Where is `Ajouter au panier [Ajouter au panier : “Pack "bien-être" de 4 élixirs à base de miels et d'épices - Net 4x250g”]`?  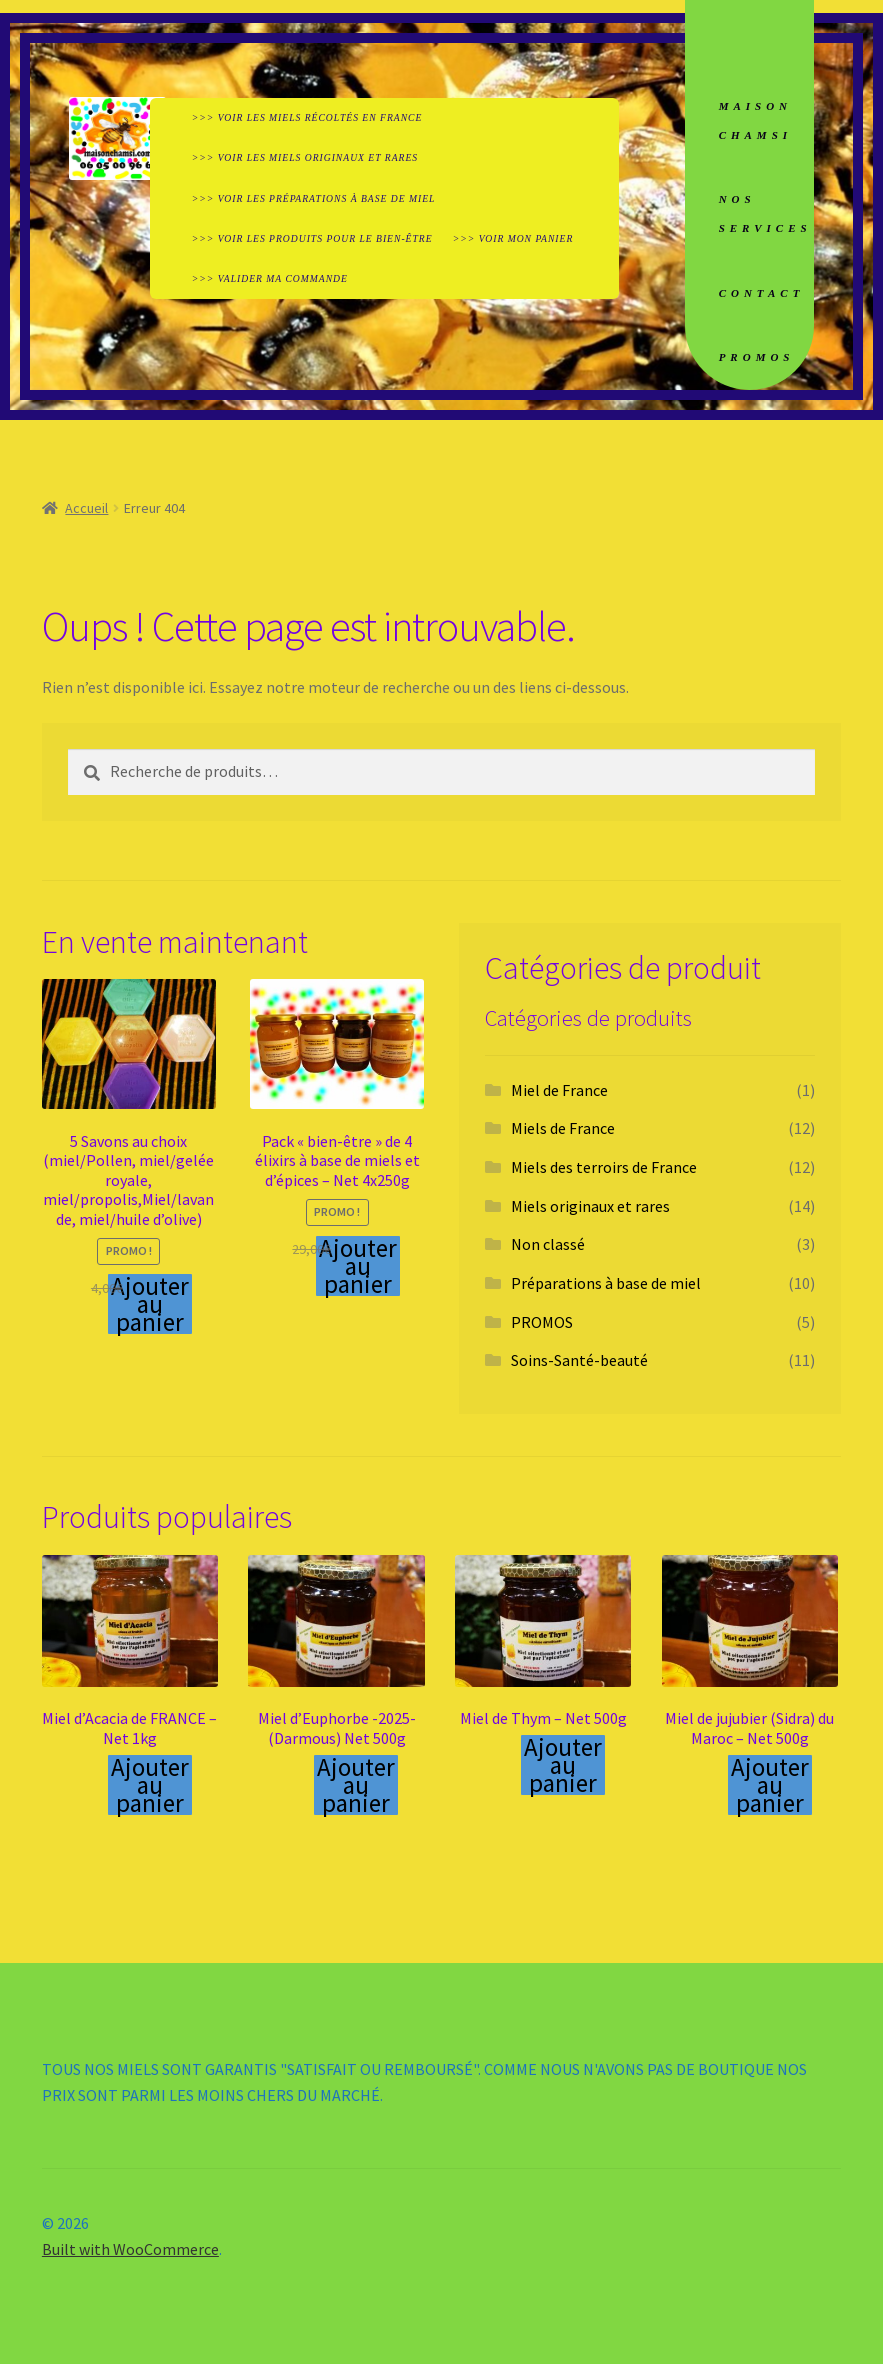 Ajouter au panier [Ajouter au panier : “Pack "bien-être" de 4 élixirs à base de miels et d'épices - Net 4x250g”] is located at coordinates (358, 1266).